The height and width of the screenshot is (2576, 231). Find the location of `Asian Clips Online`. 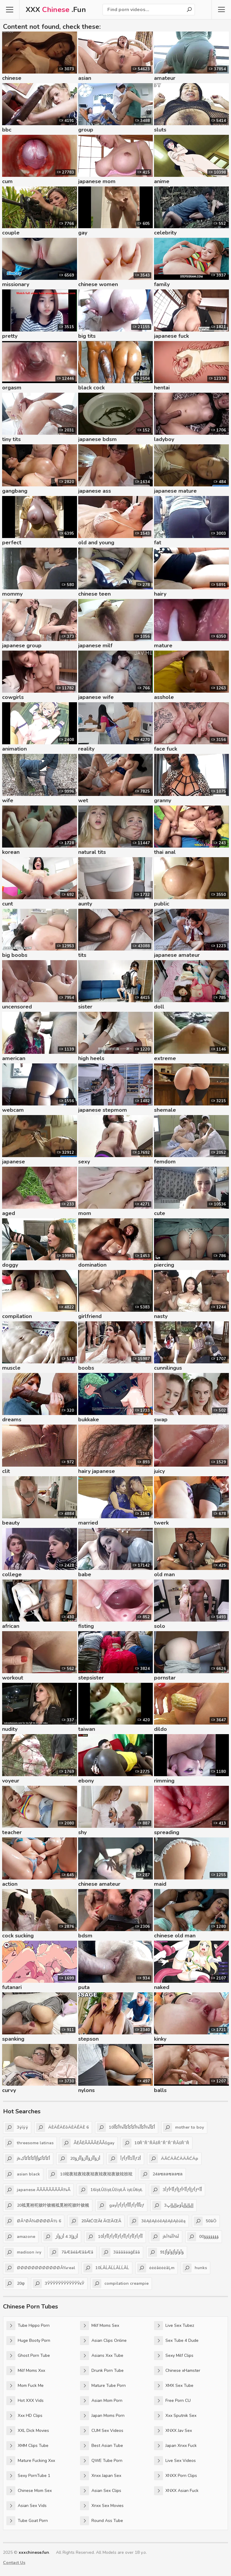

Asian Clips Online is located at coordinates (103, 2340).